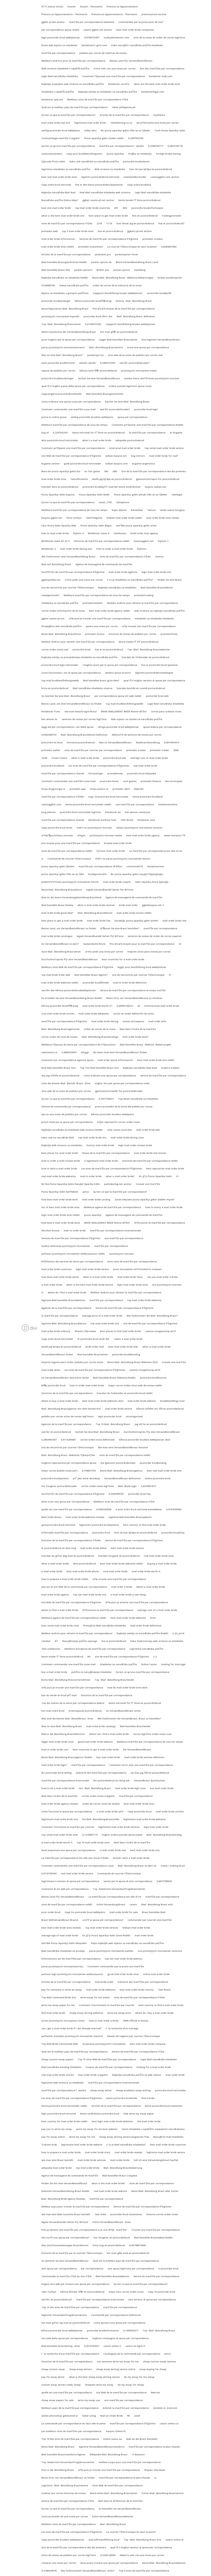 This screenshot has width=211, height=2576. I want to click on servizi per la sposa di alta corrispondenza, so click(128, 1881).